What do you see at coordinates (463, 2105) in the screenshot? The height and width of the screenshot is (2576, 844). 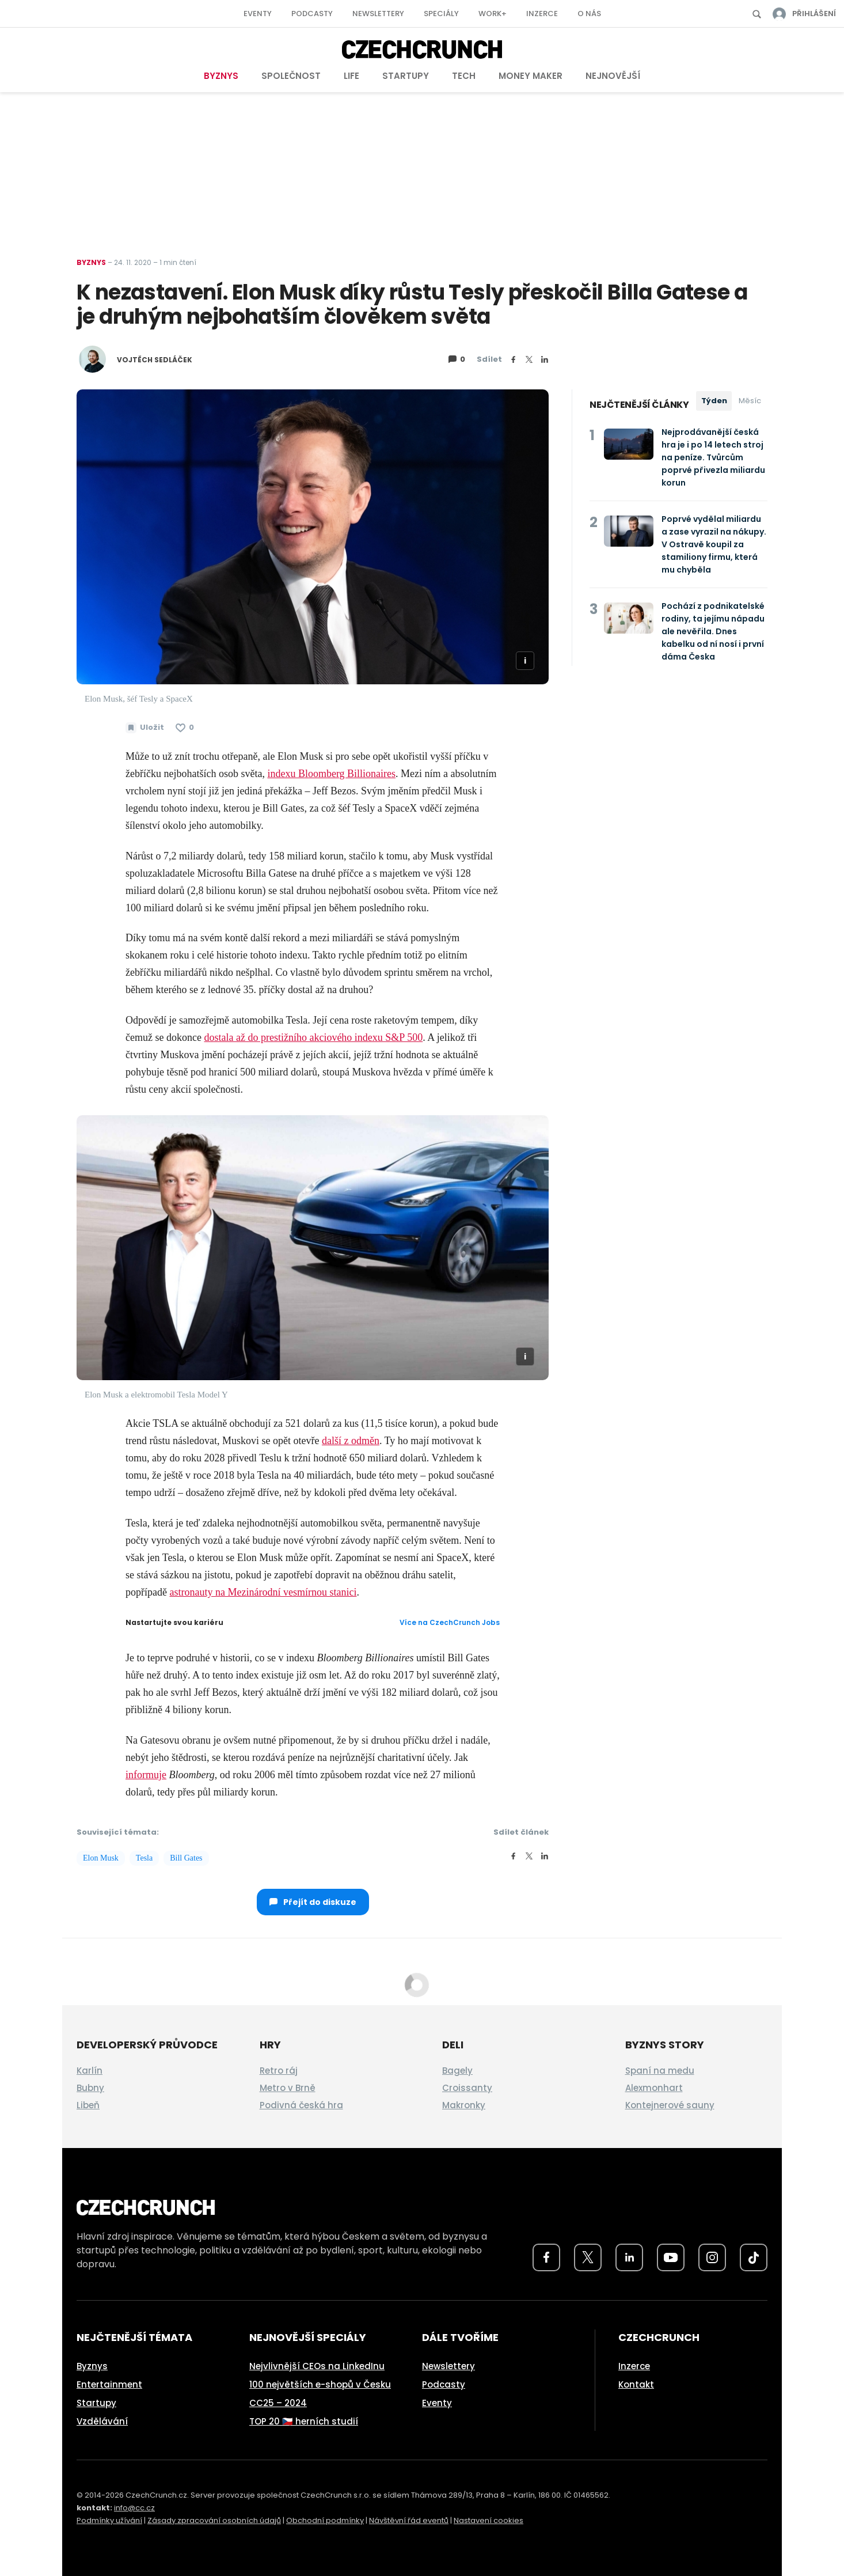 I see `Makronky` at bounding box center [463, 2105].